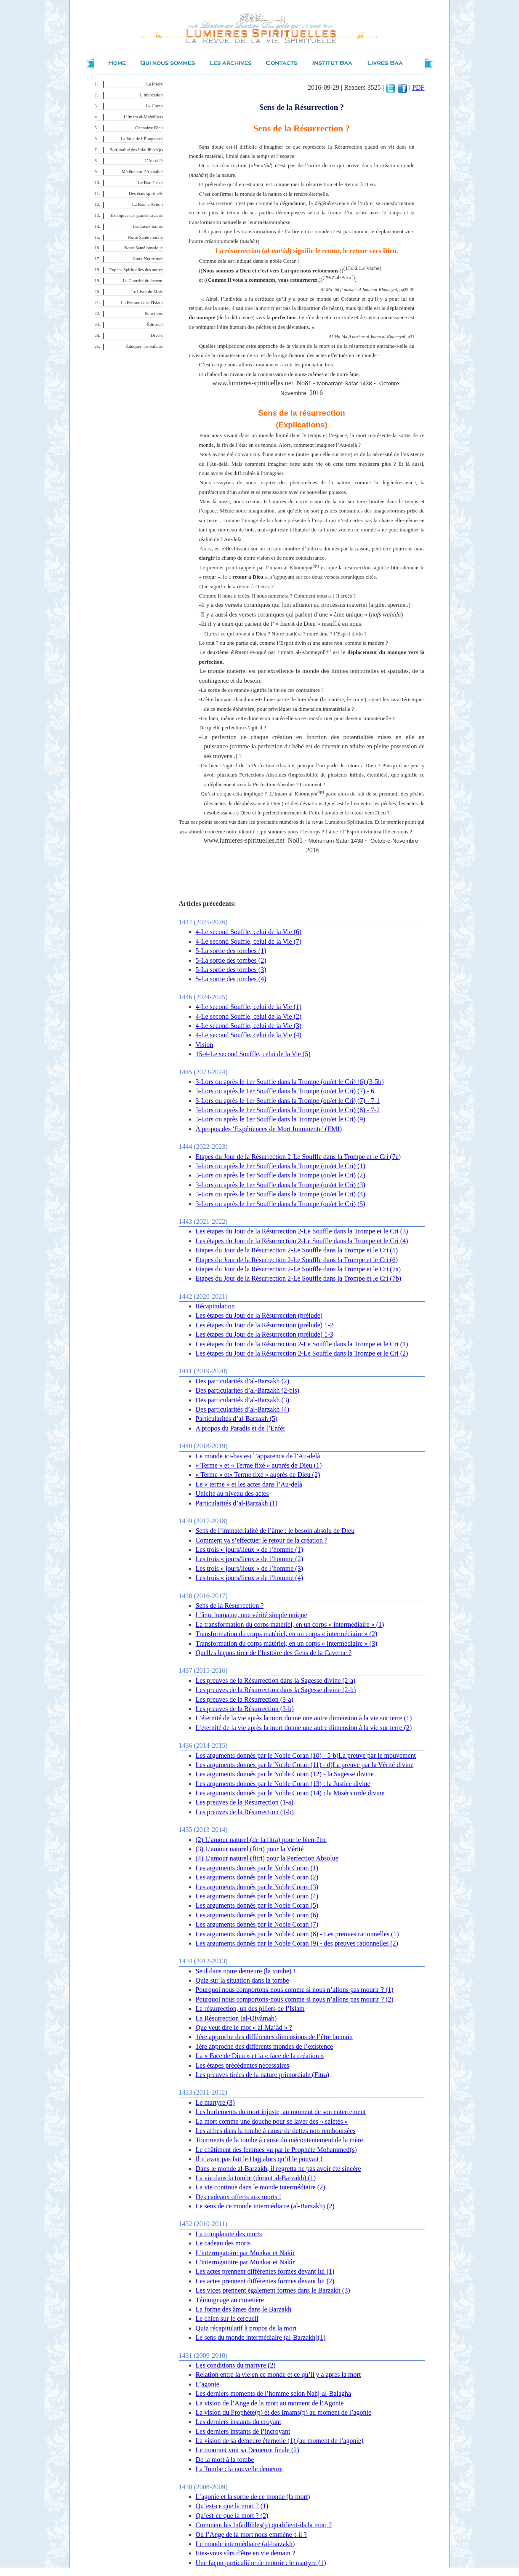  What do you see at coordinates (245, 2252) in the screenshot?
I see `L’interrogatoire par Munkar et Nakîr` at bounding box center [245, 2252].